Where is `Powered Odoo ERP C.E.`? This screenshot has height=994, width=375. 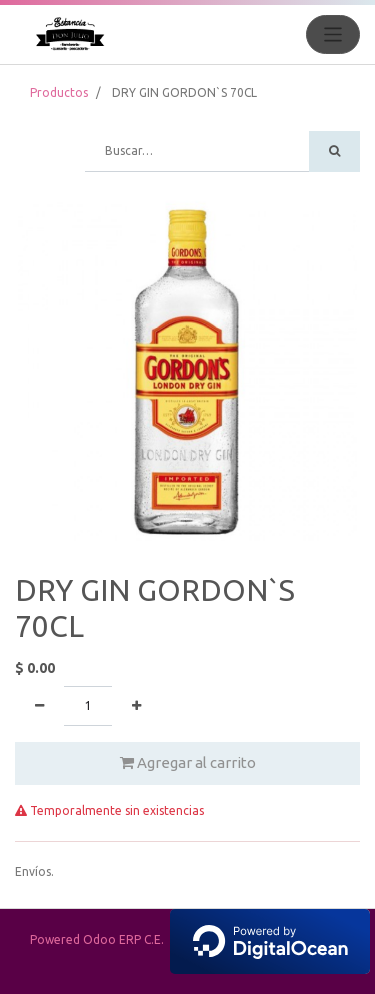 Powered Odoo ERP C.E. is located at coordinates (200, 939).